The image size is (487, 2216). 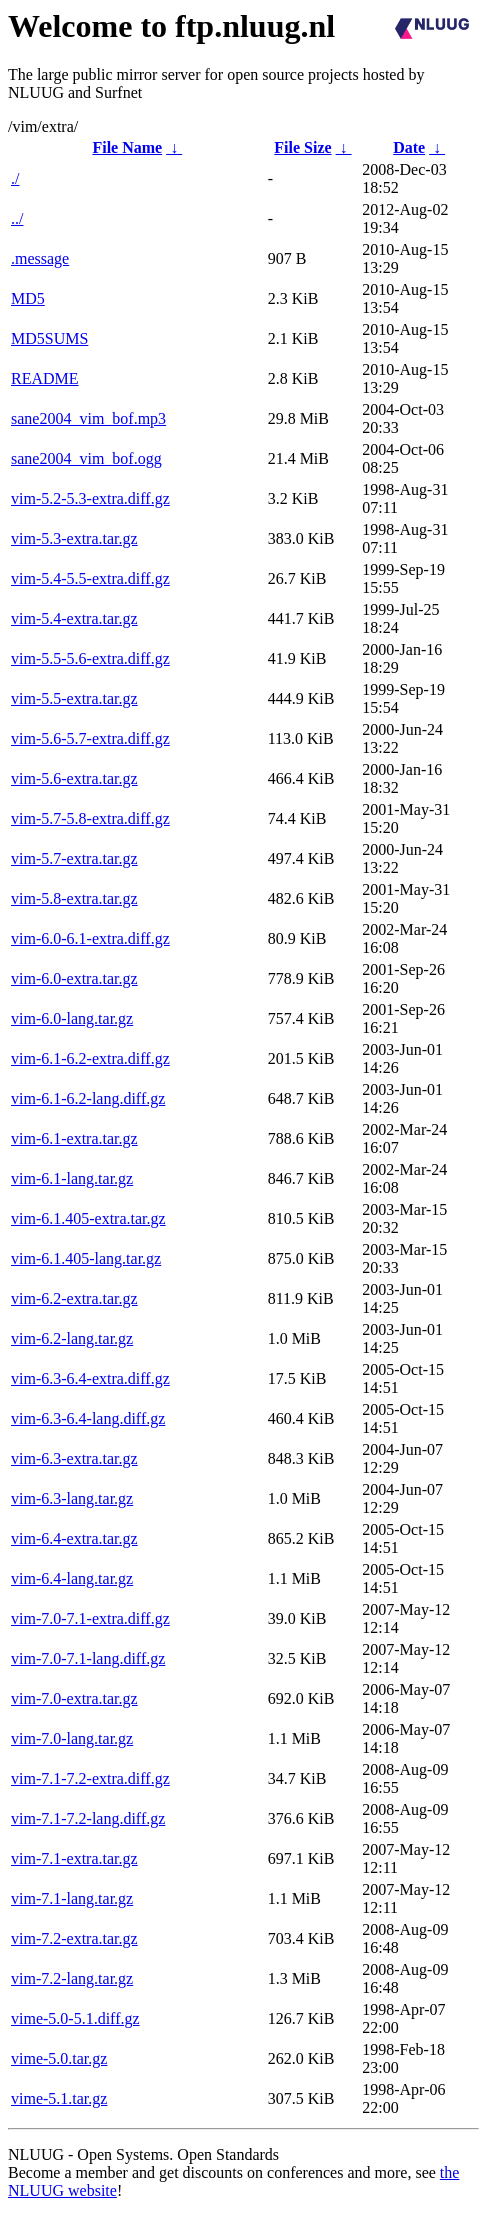 I want to click on vim-7.0-lang.tar.gz, so click(x=72, y=1738).